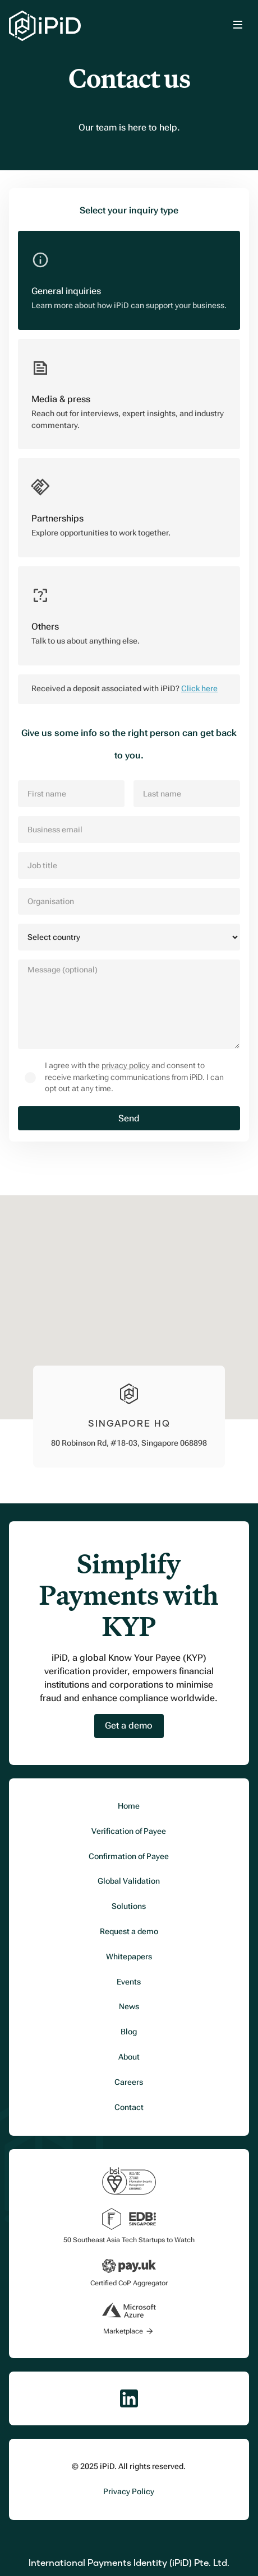  What do you see at coordinates (129, 1725) in the screenshot?
I see `Get a demo` at bounding box center [129, 1725].